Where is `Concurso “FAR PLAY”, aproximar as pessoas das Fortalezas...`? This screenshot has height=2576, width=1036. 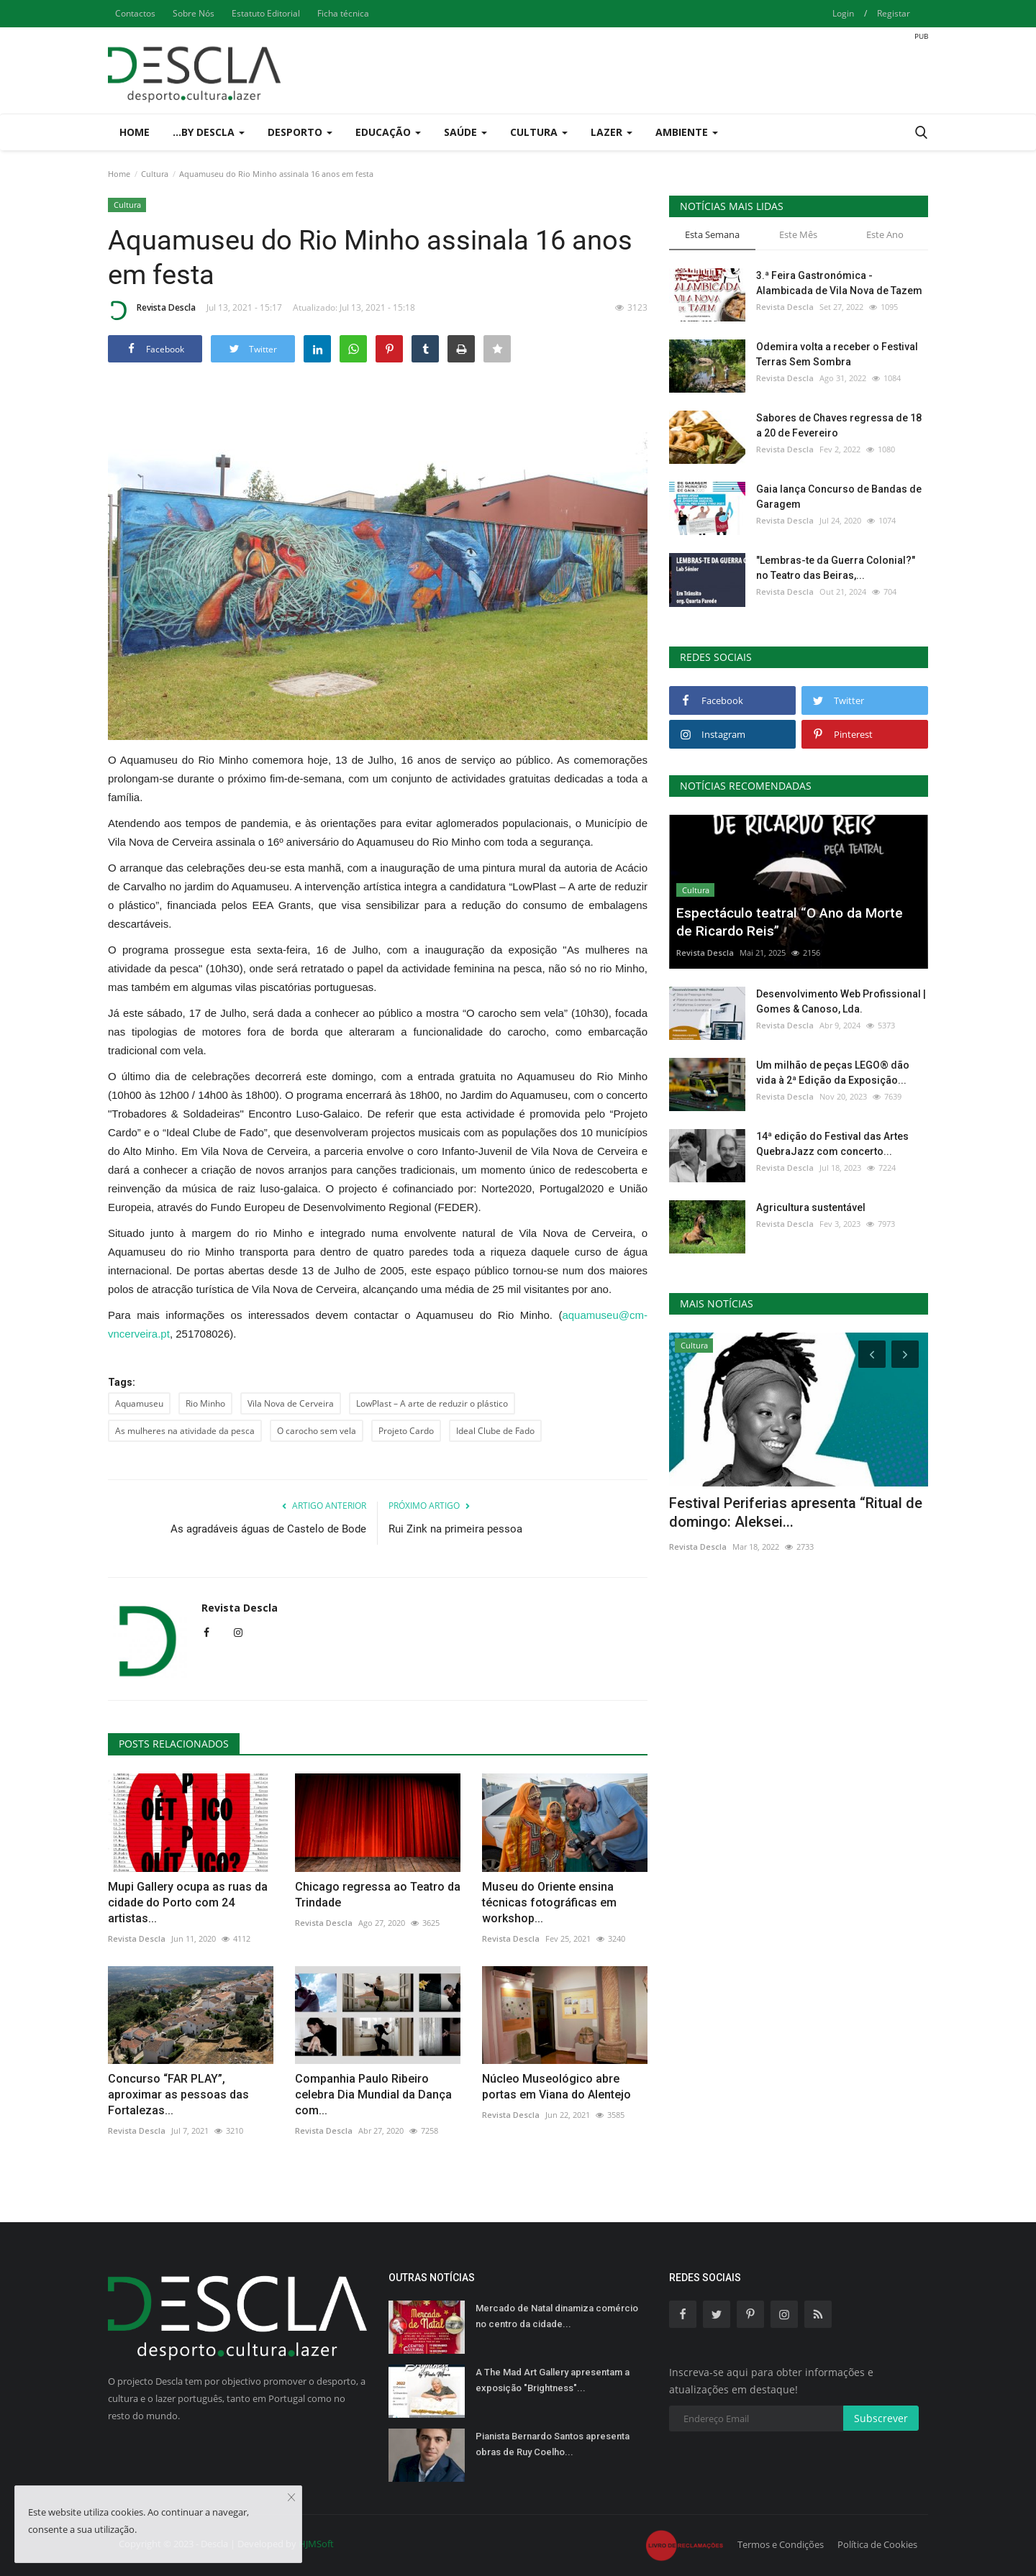 Concurso “FAR PLAY”, aproximar as pessoas das Fortalezas... is located at coordinates (178, 2094).